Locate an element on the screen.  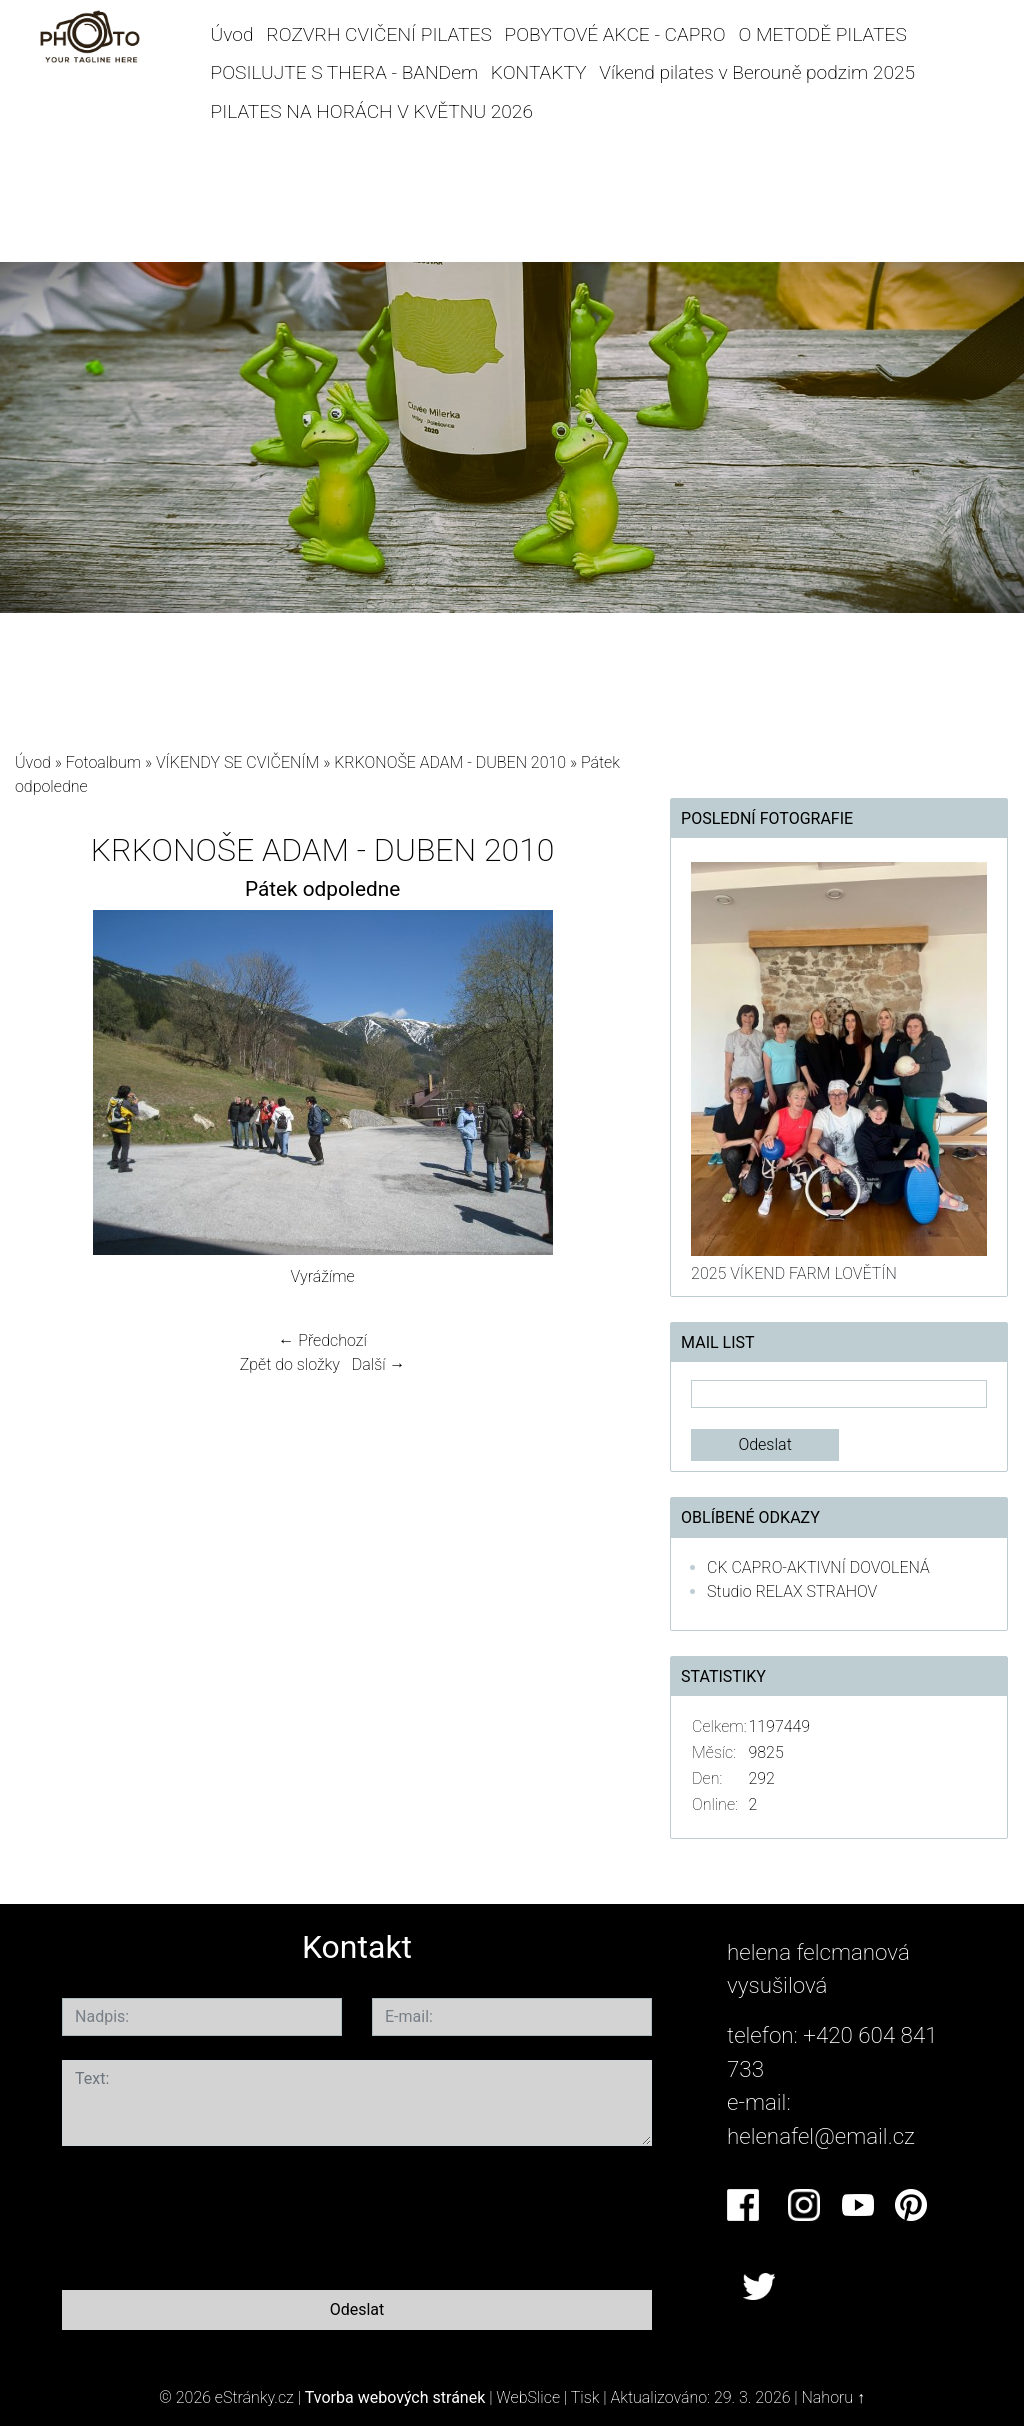
Nahoru ↑ is located at coordinates (833, 2397).